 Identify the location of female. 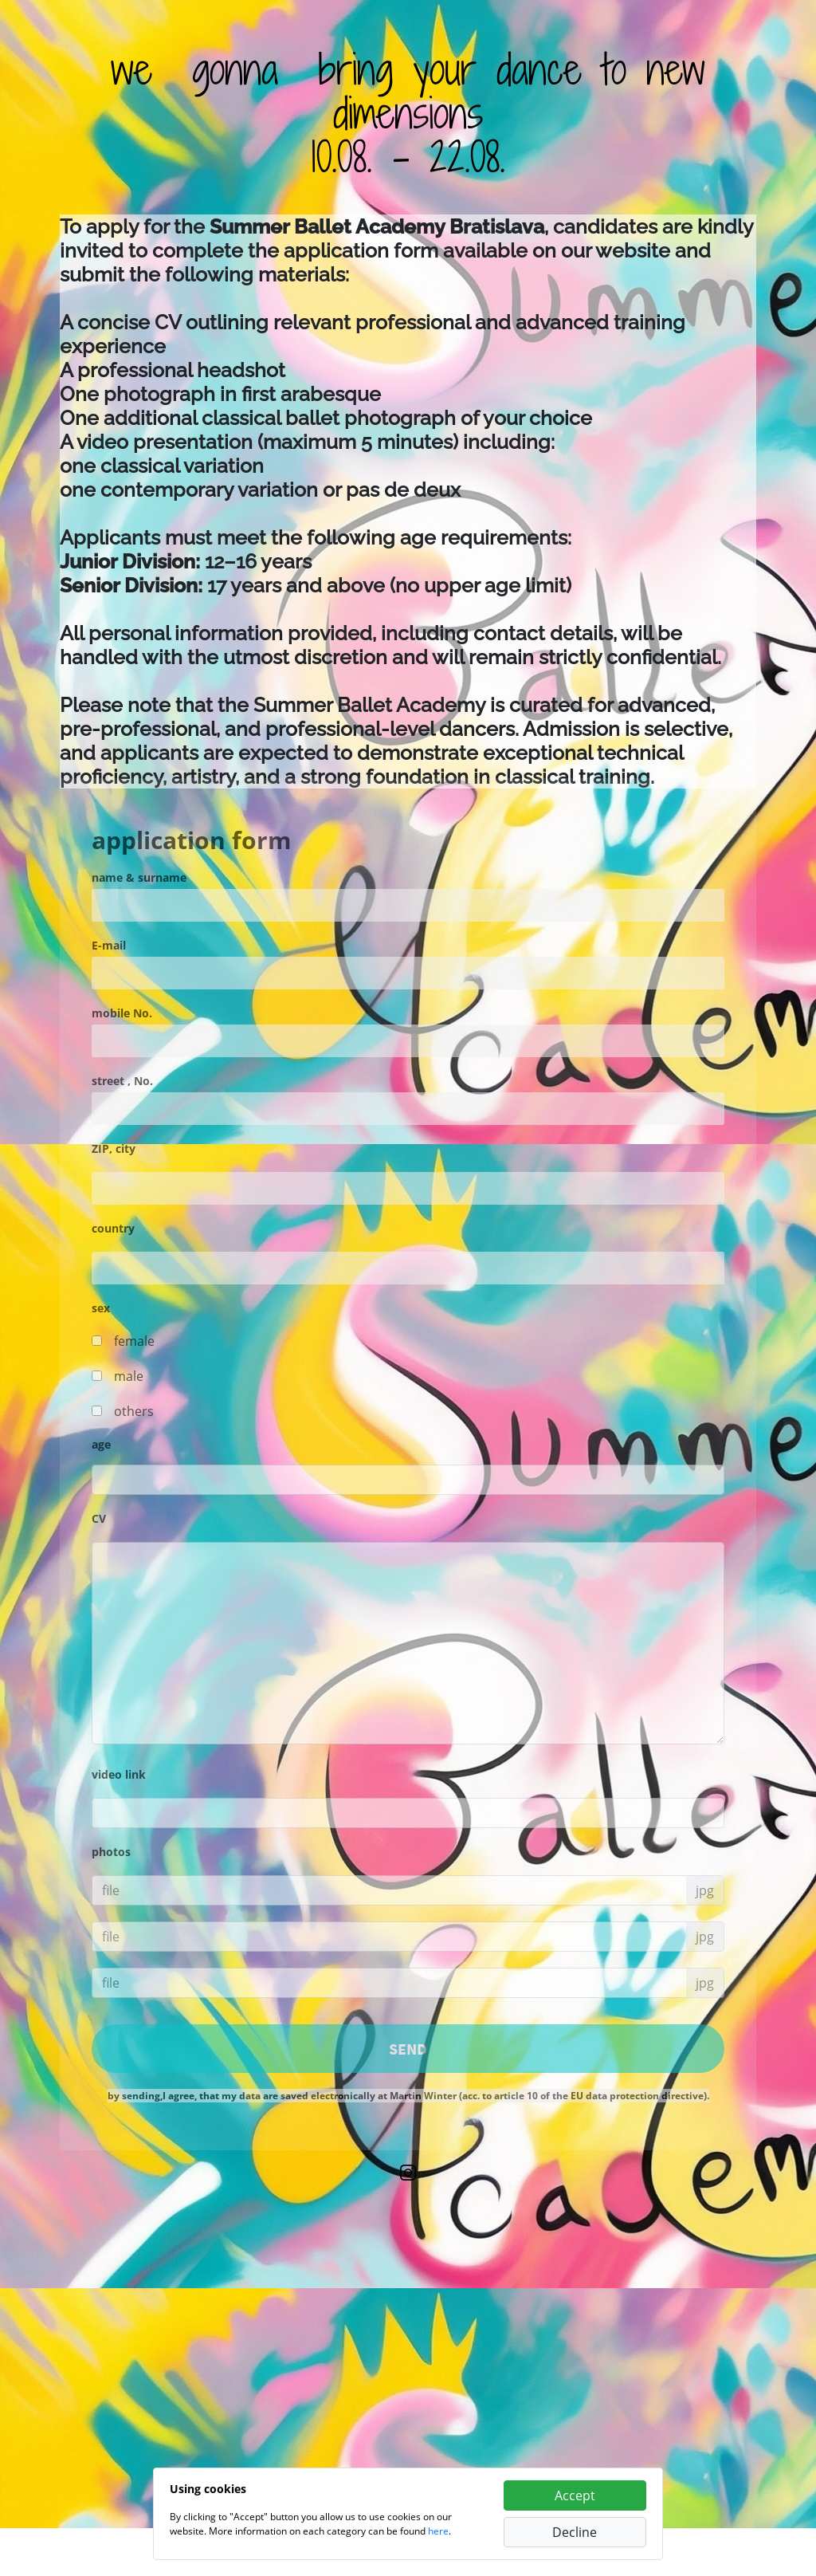
(134, 1341).